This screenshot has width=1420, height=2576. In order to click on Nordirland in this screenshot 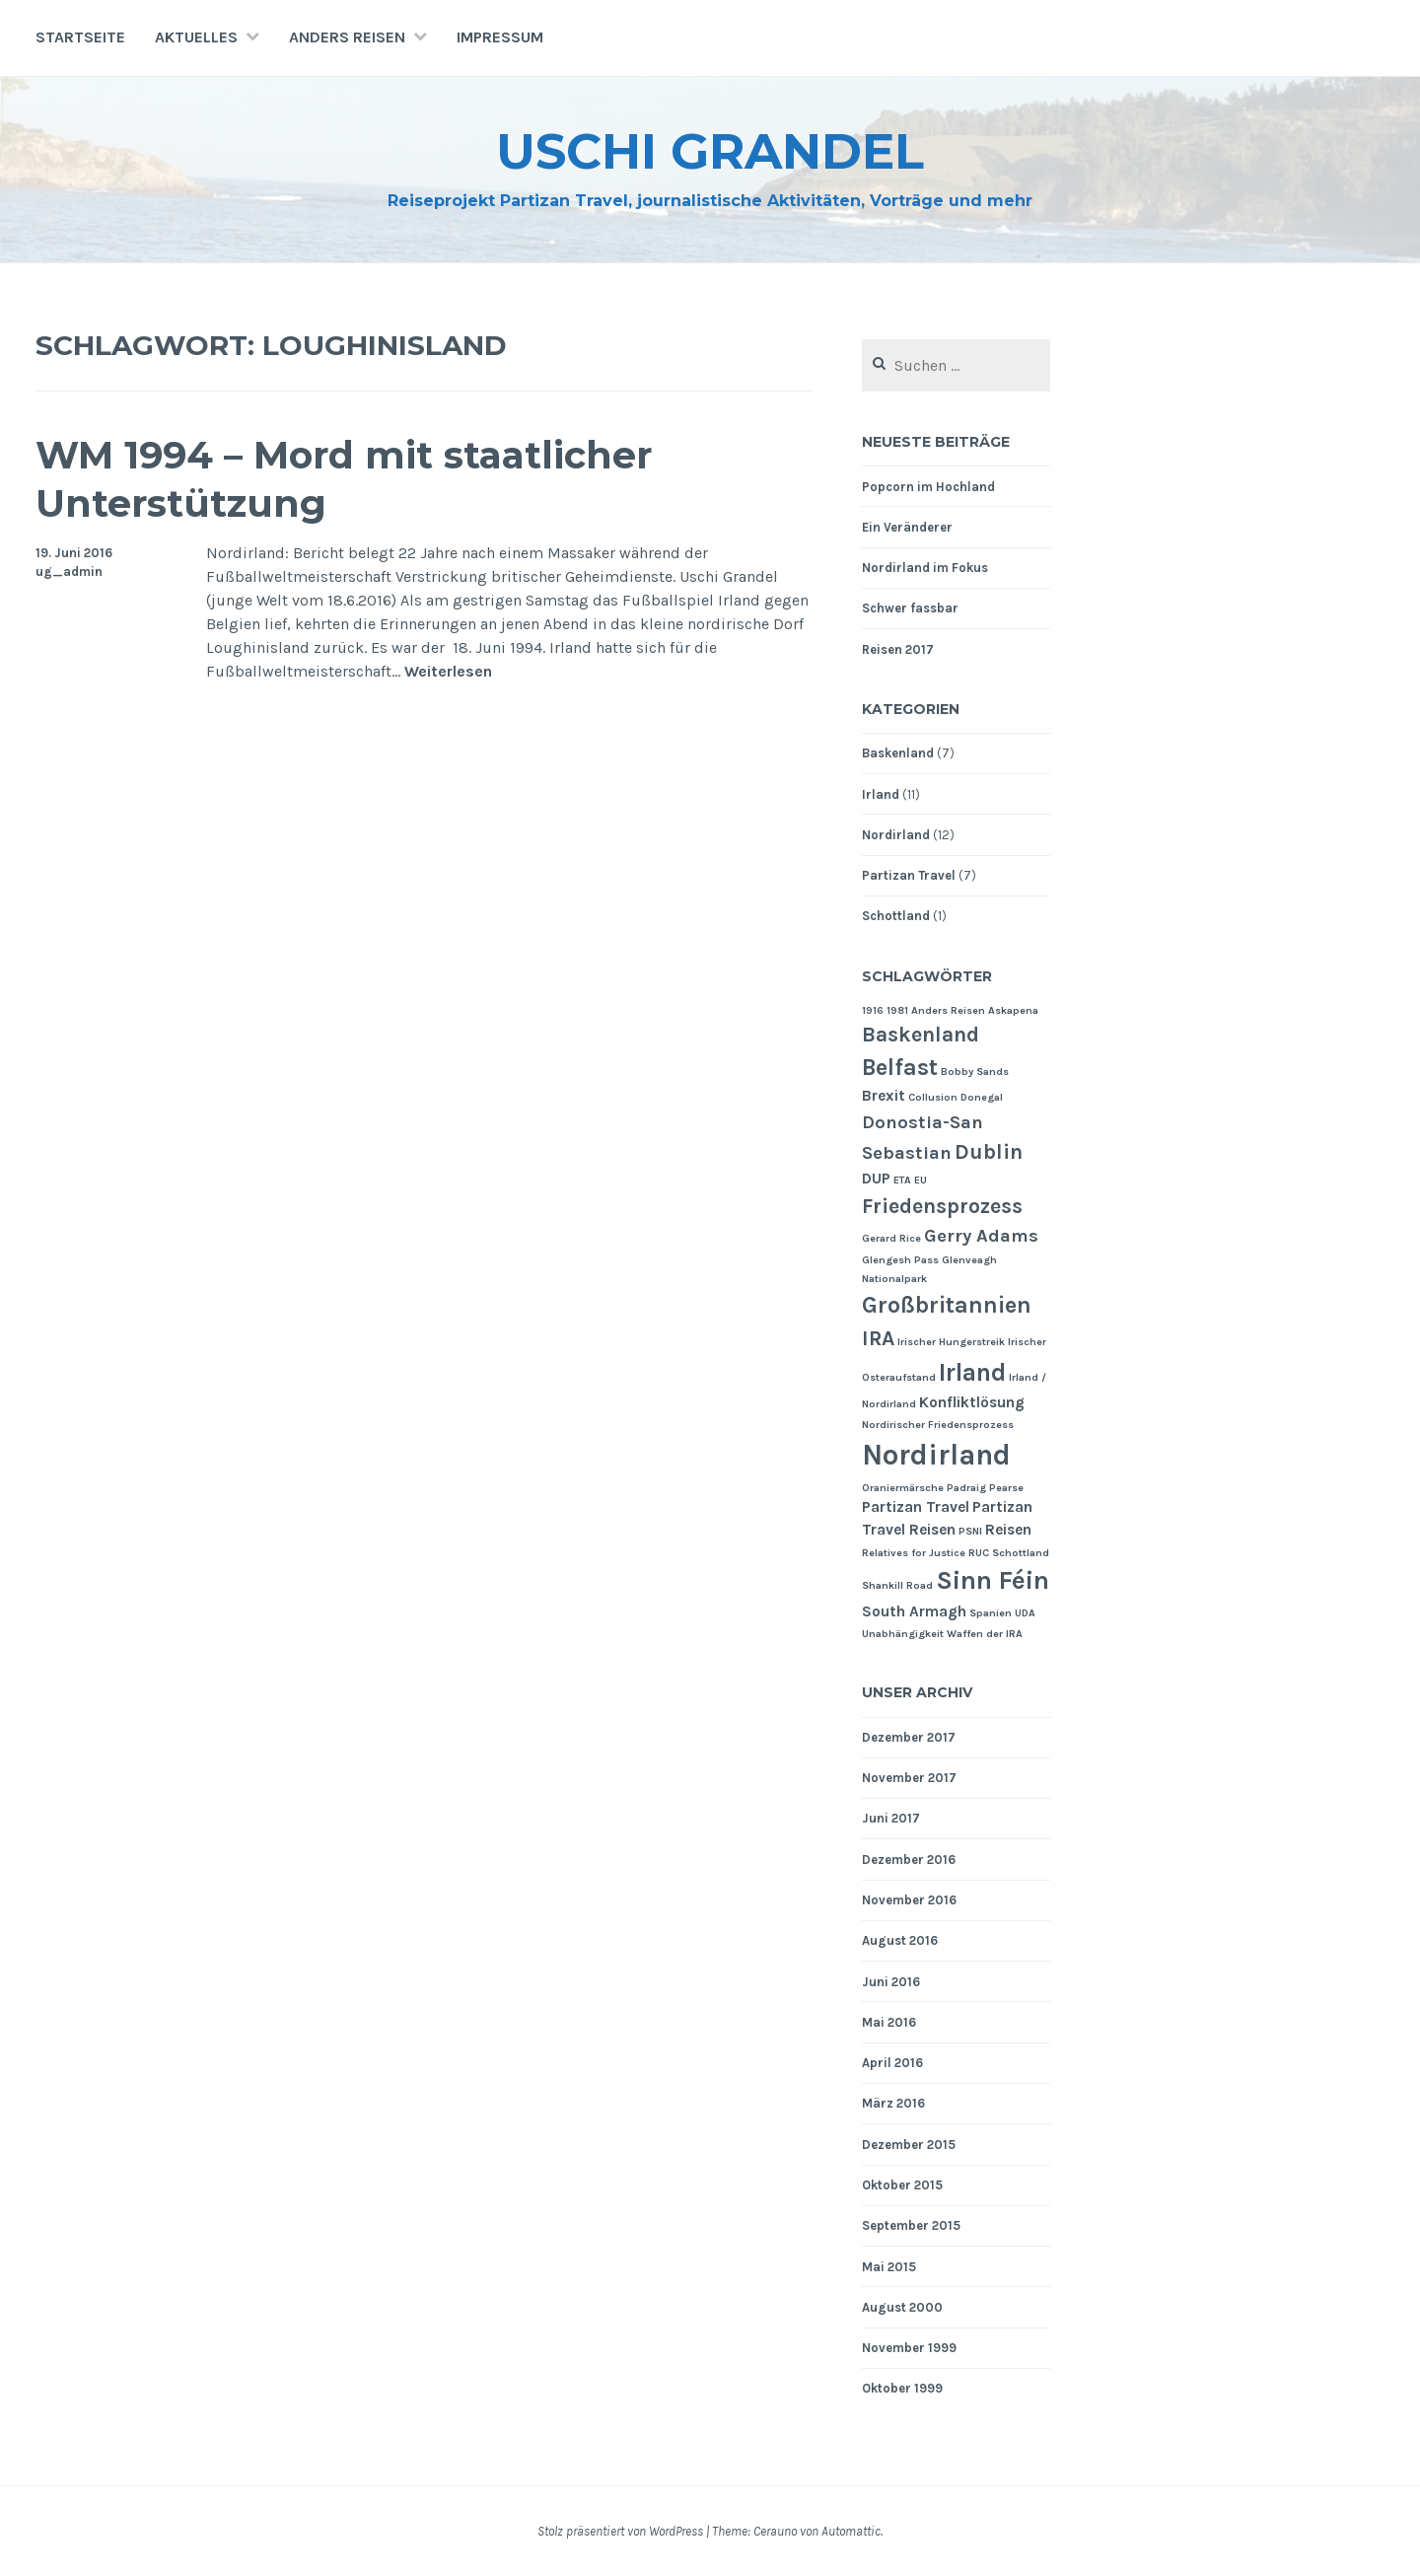, I will do `click(896, 834)`.